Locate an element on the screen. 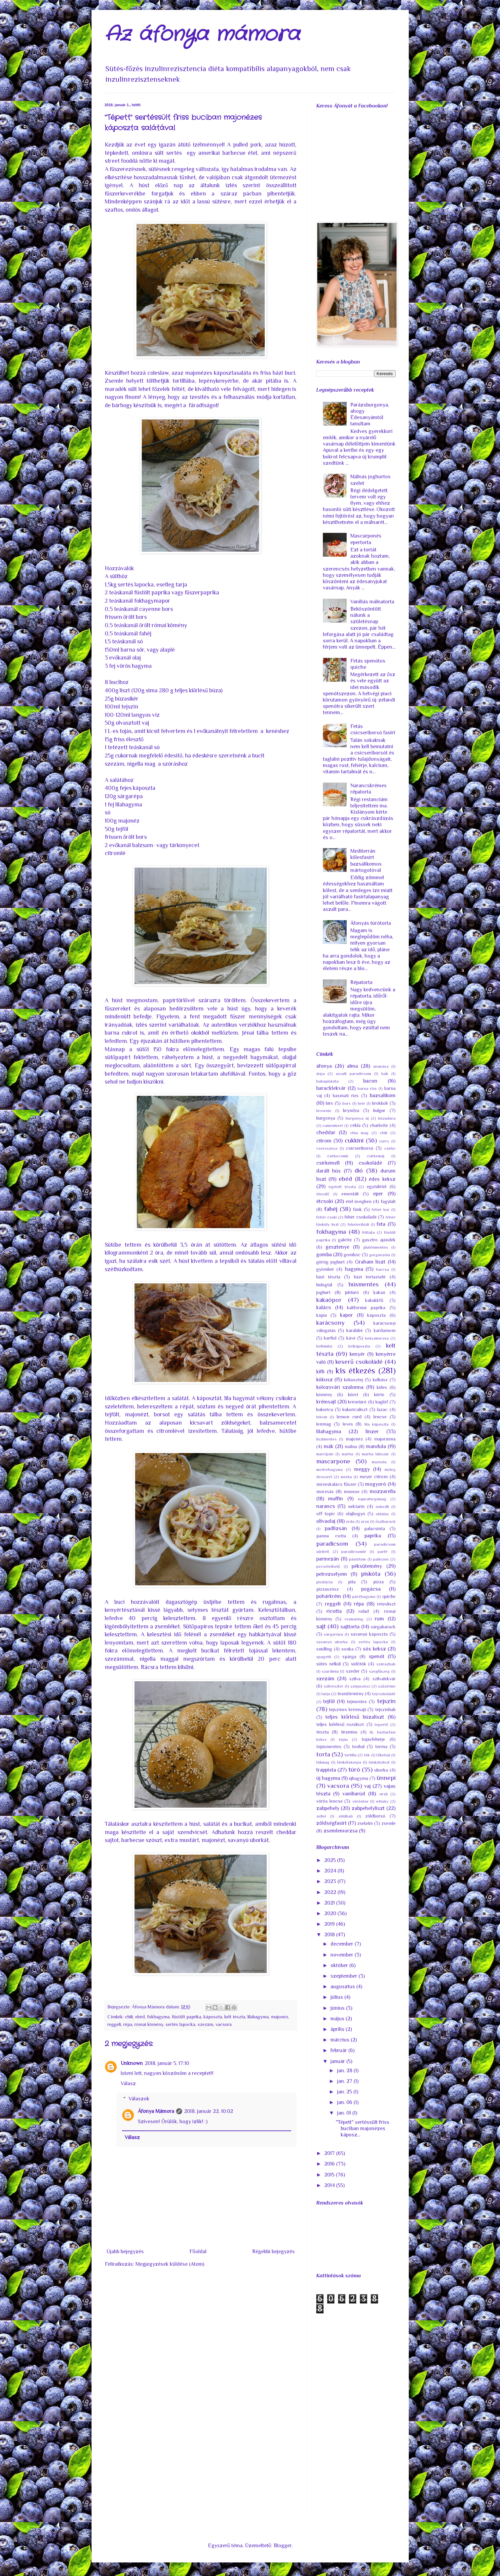 Image resolution: width=500 pixels, height=2576 pixels. tojás is located at coordinates (343, 1739).